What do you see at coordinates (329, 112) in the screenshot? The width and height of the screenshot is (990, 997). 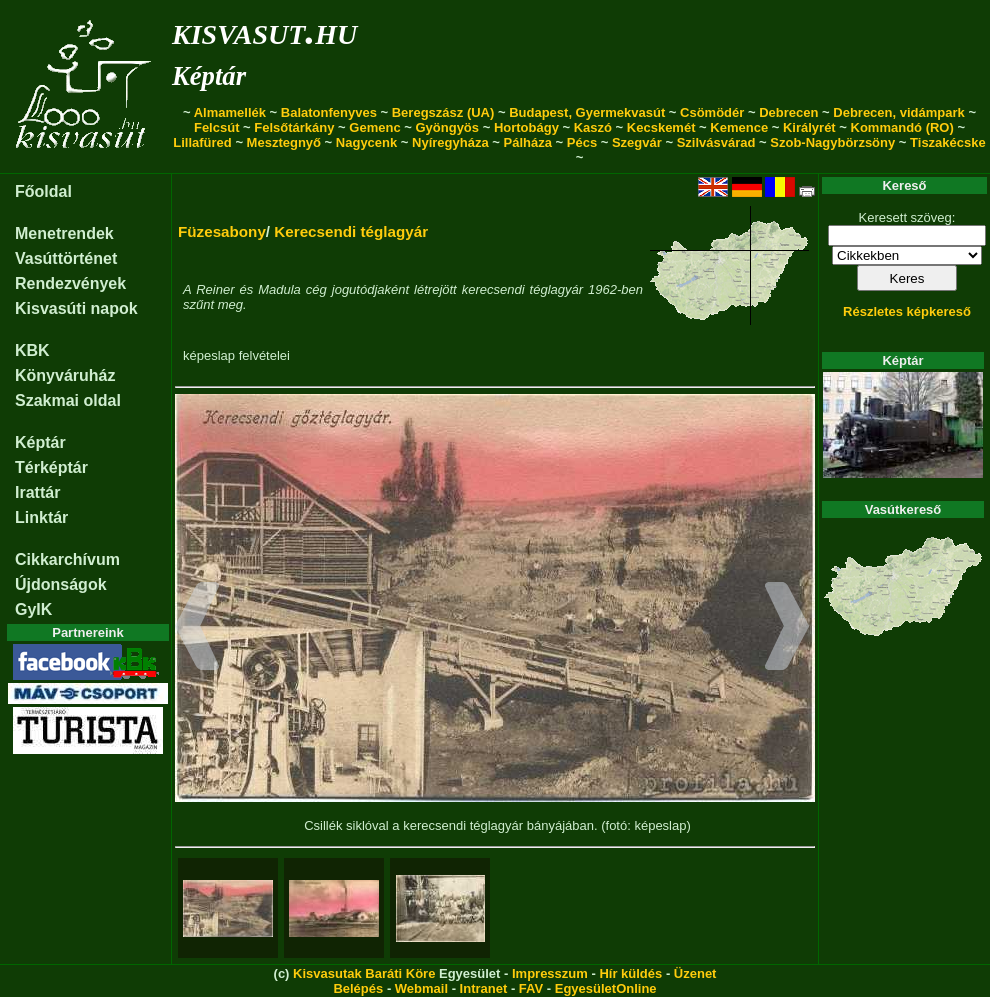 I see `Balatonfenyves` at bounding box center [329, 112].